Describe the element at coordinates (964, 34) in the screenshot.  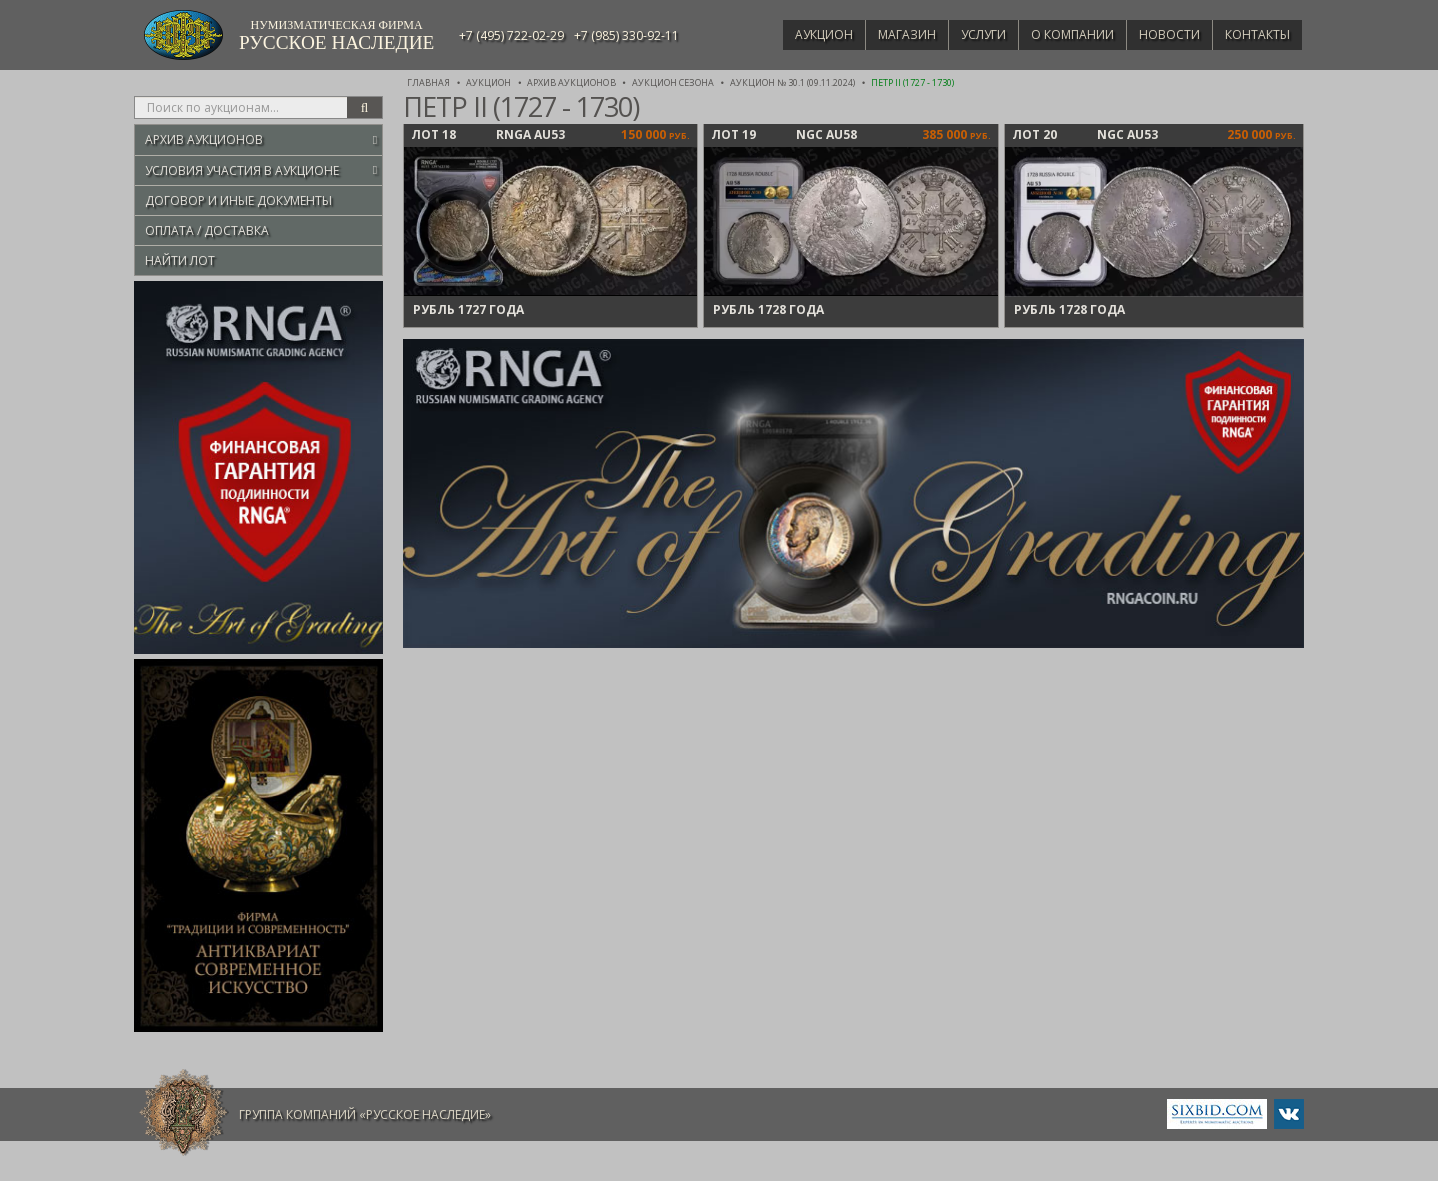
I see `Услуги` at that location.